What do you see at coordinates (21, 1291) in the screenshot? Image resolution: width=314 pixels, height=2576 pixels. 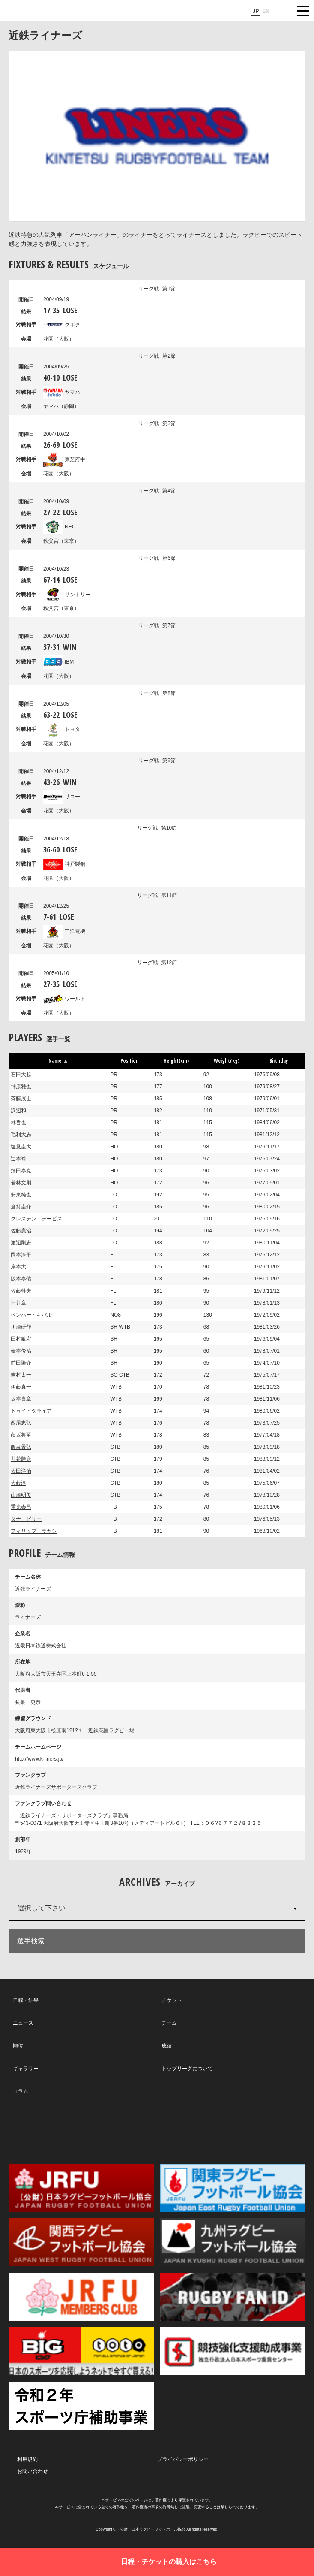 I see `佐藤幹夫` at bounding box center [21, 1291].